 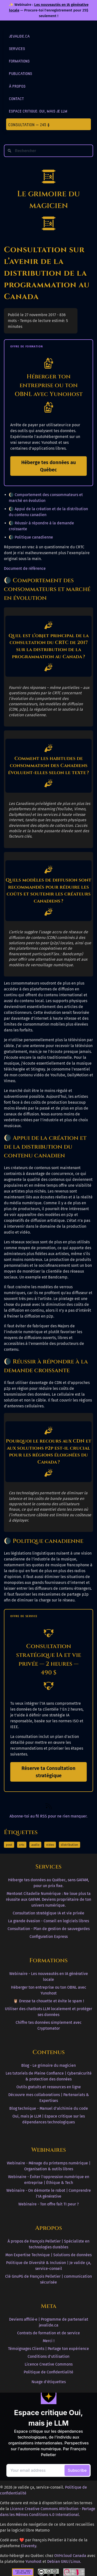 I want to click on Eleventy, so click(x=28, y=2546).